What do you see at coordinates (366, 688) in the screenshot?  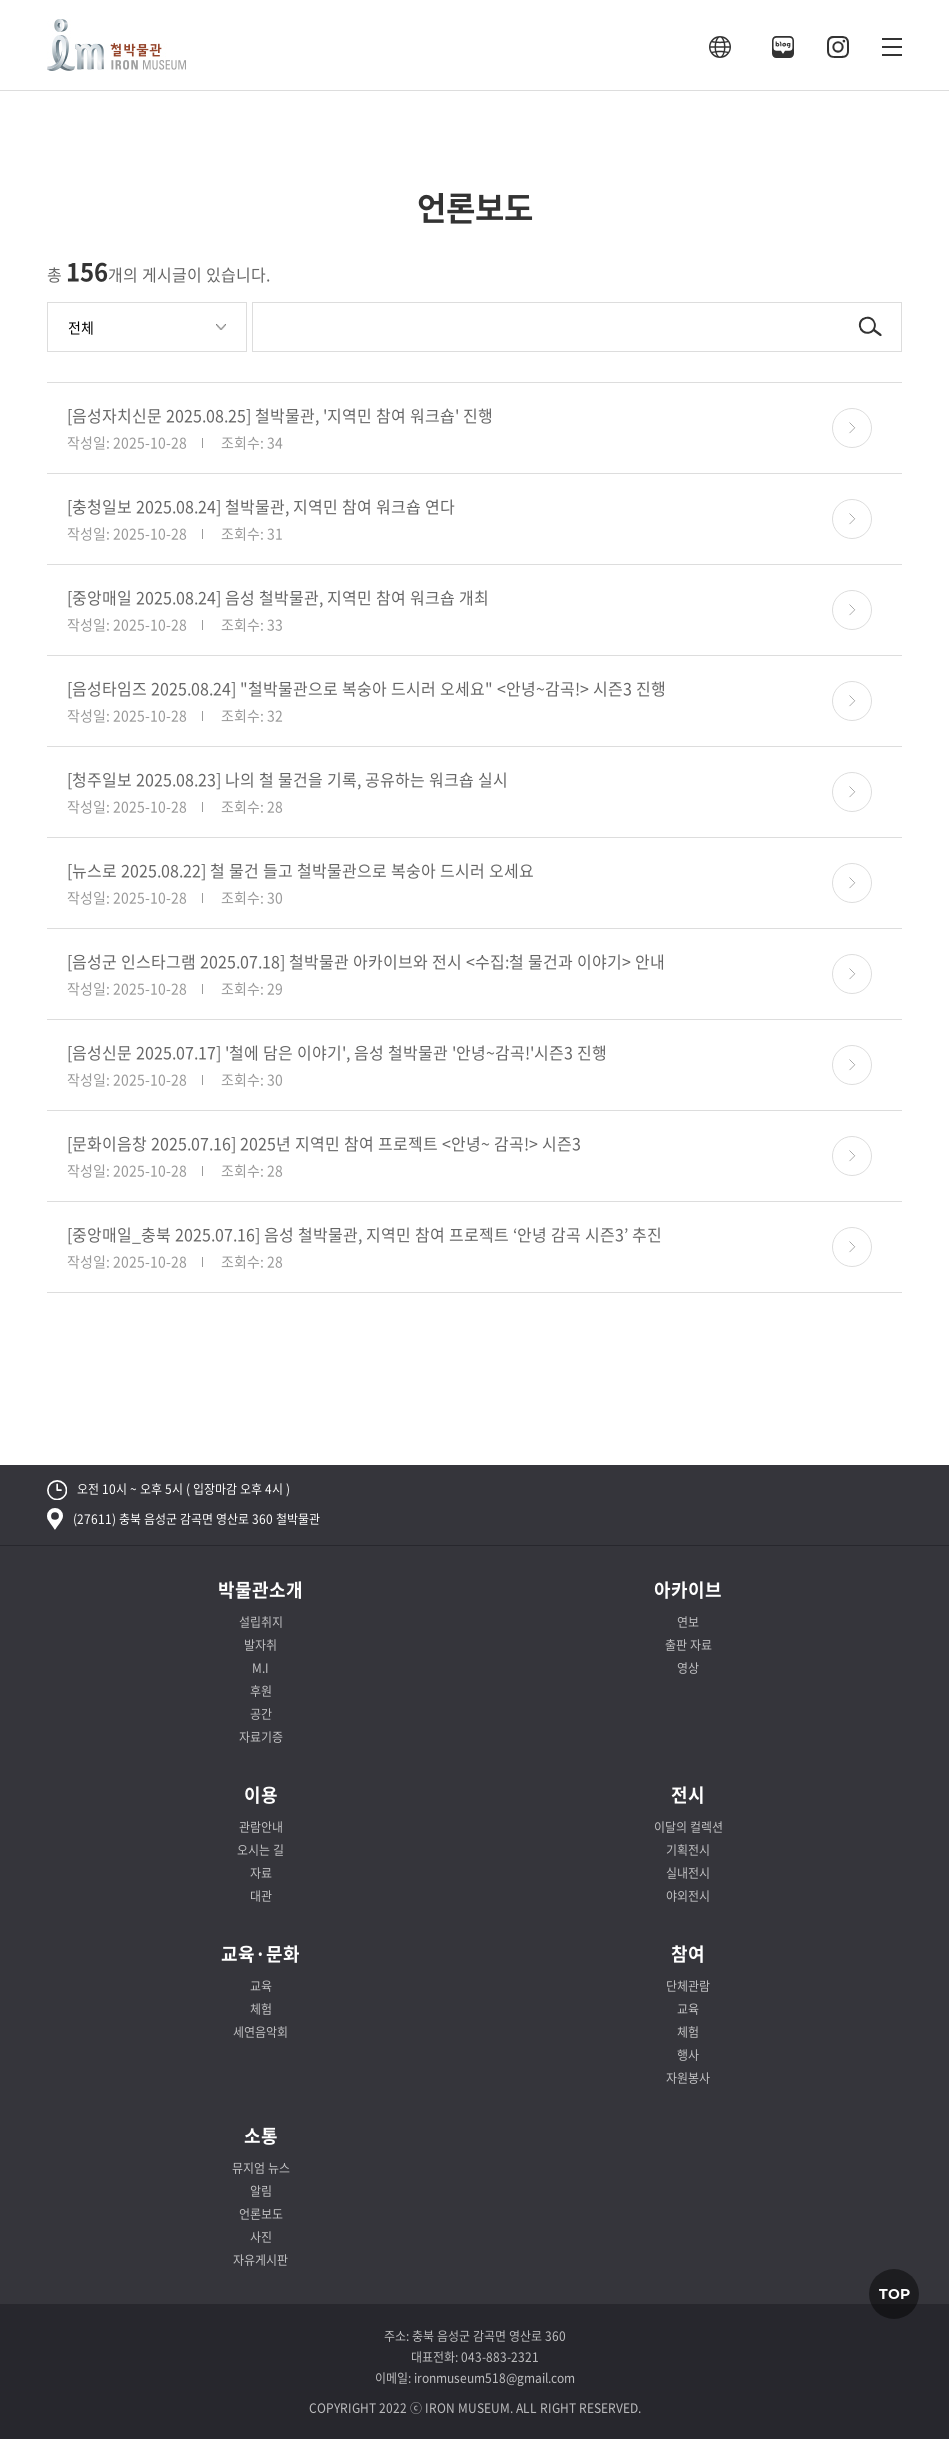 I see `[음성타임즈 2025.08.24] "철박물관으로 복숭아 드시러 오세요" <안녕~감곡!> 시즌3 진행` at bounding box center [366, 688].